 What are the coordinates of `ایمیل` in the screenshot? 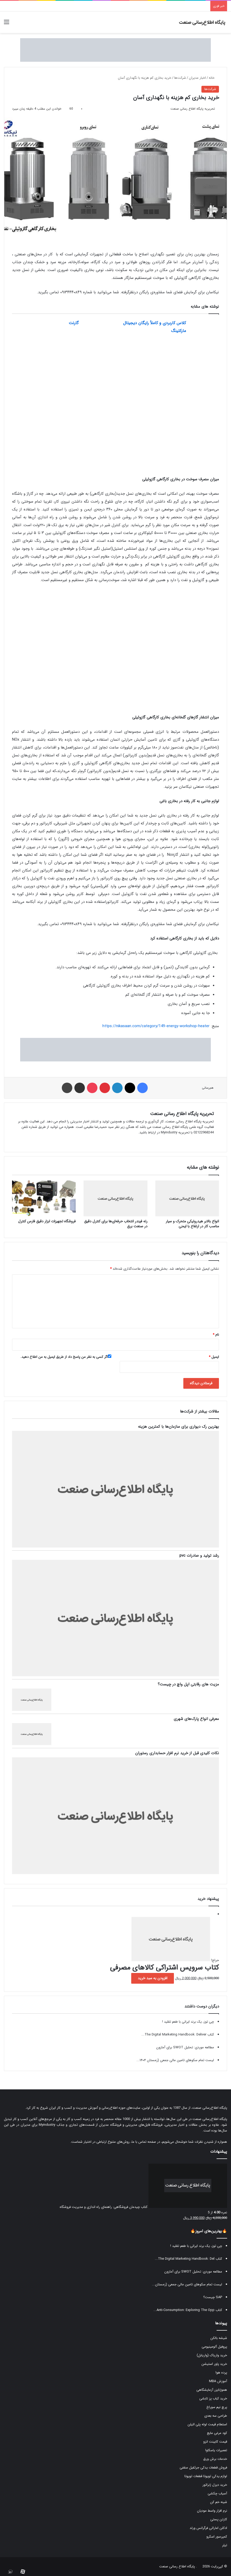 It's located at (214, 1357).